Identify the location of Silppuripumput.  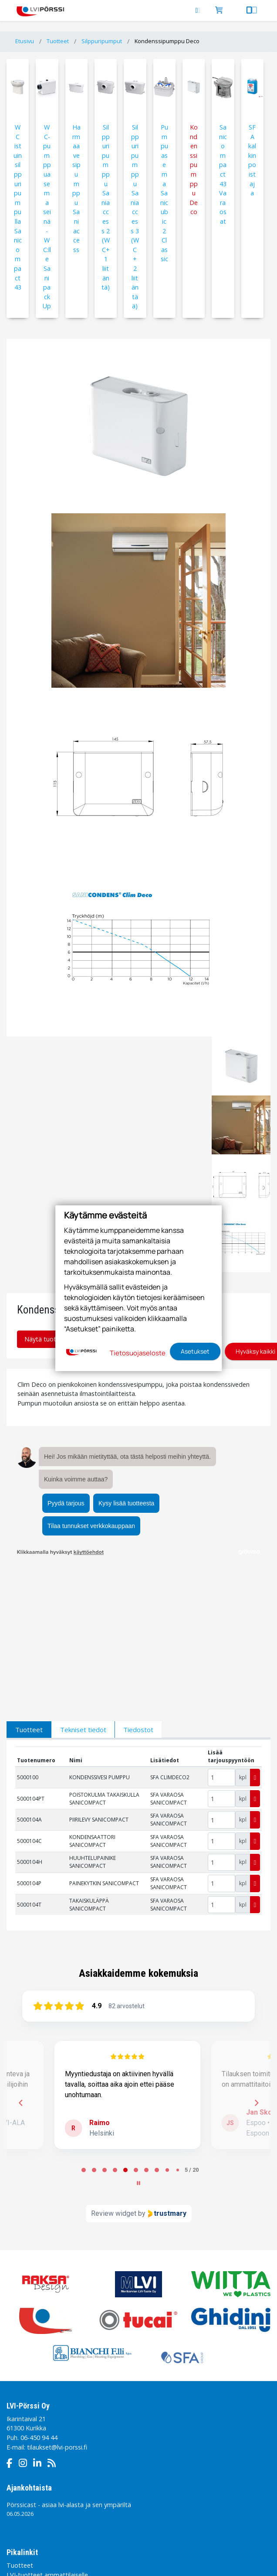
(101, 41).